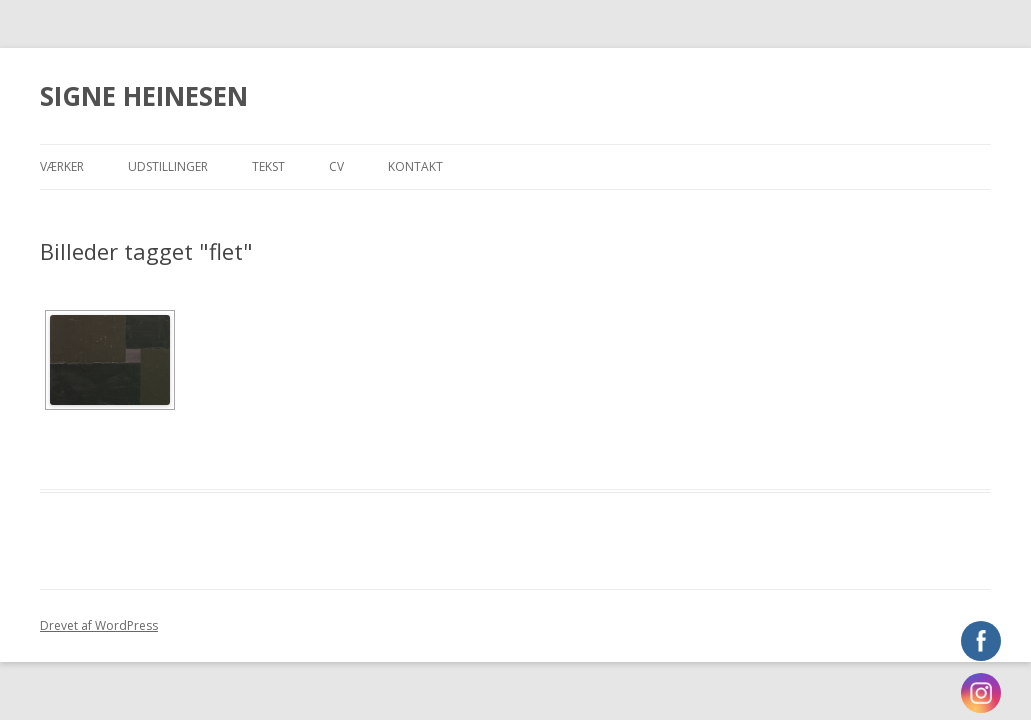  Describe the element at coordinates (99, 625) in the screenshot. I see `Drevet af WordPress` at that location.